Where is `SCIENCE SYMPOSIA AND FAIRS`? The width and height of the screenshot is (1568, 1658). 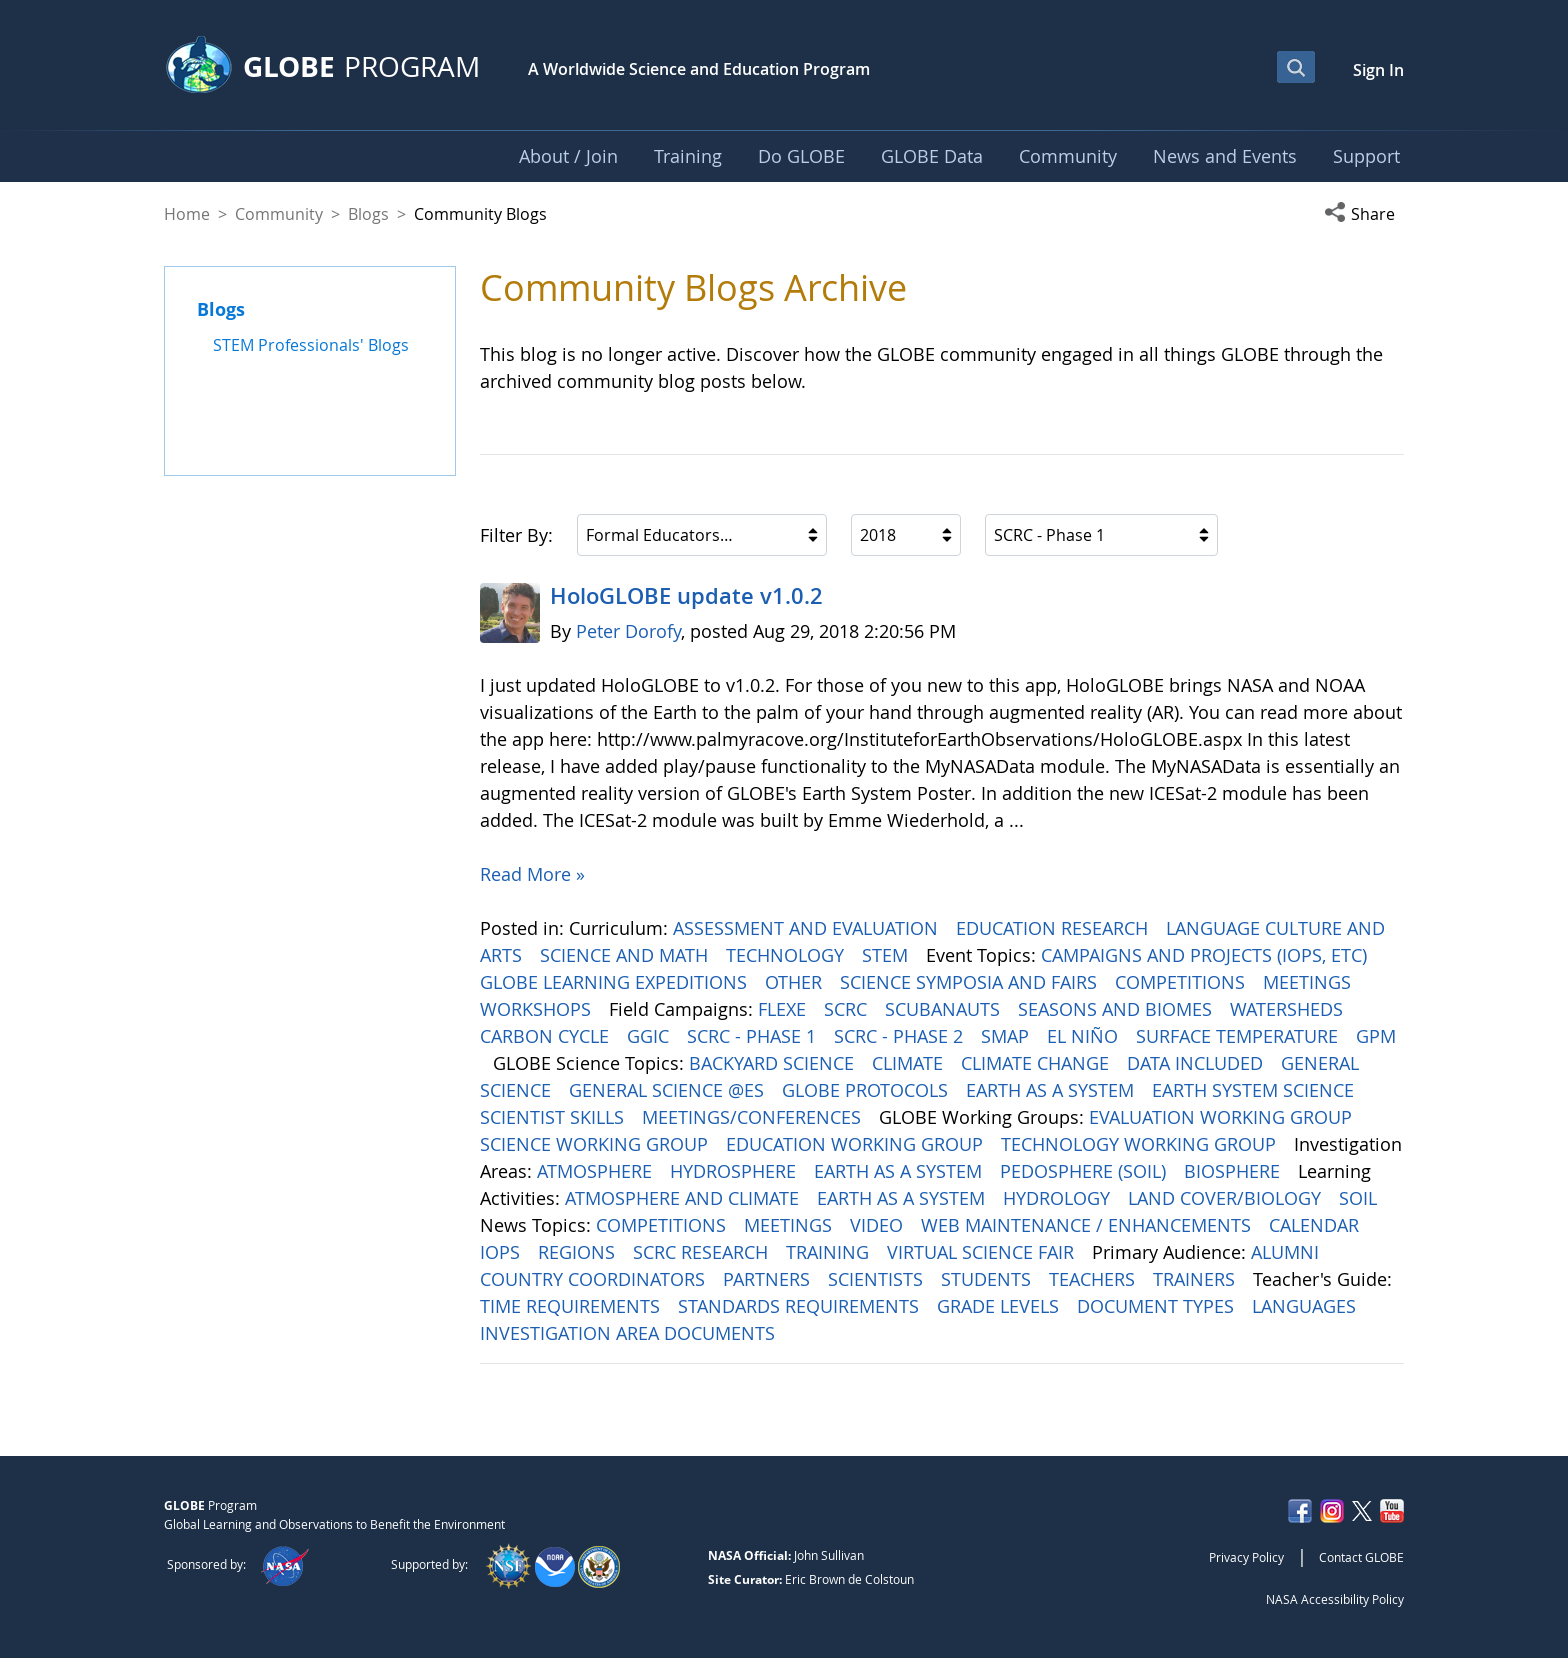 SCIENCE SYMPOSIA AND FAIRS is located at coordinates (971, 982).